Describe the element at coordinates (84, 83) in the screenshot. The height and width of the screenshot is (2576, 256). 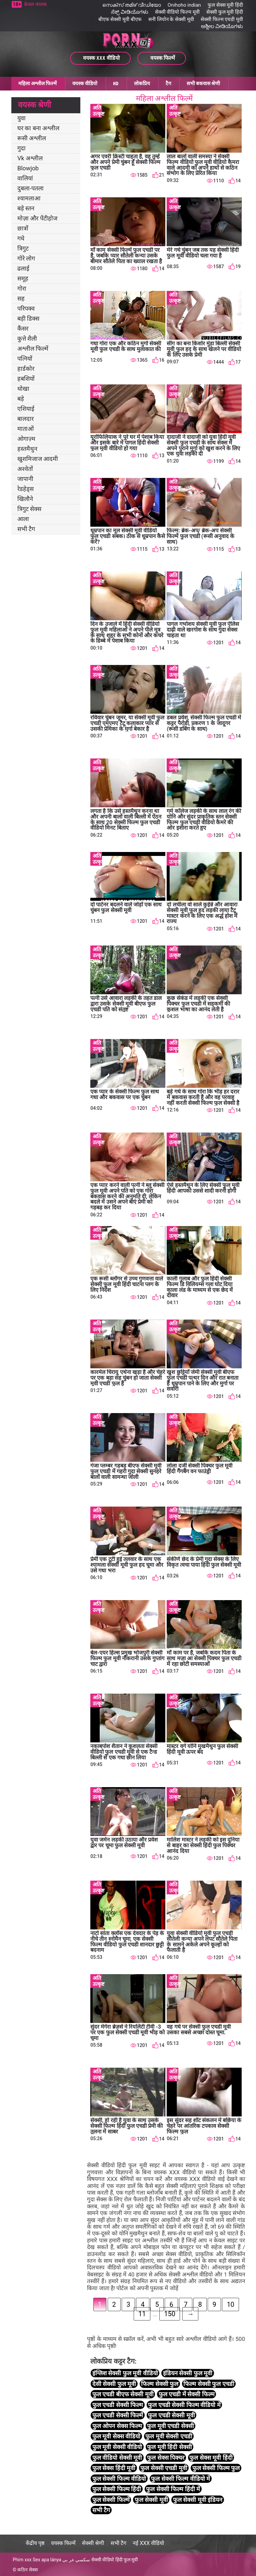
I see `वयस्क वीडियो` at that location.